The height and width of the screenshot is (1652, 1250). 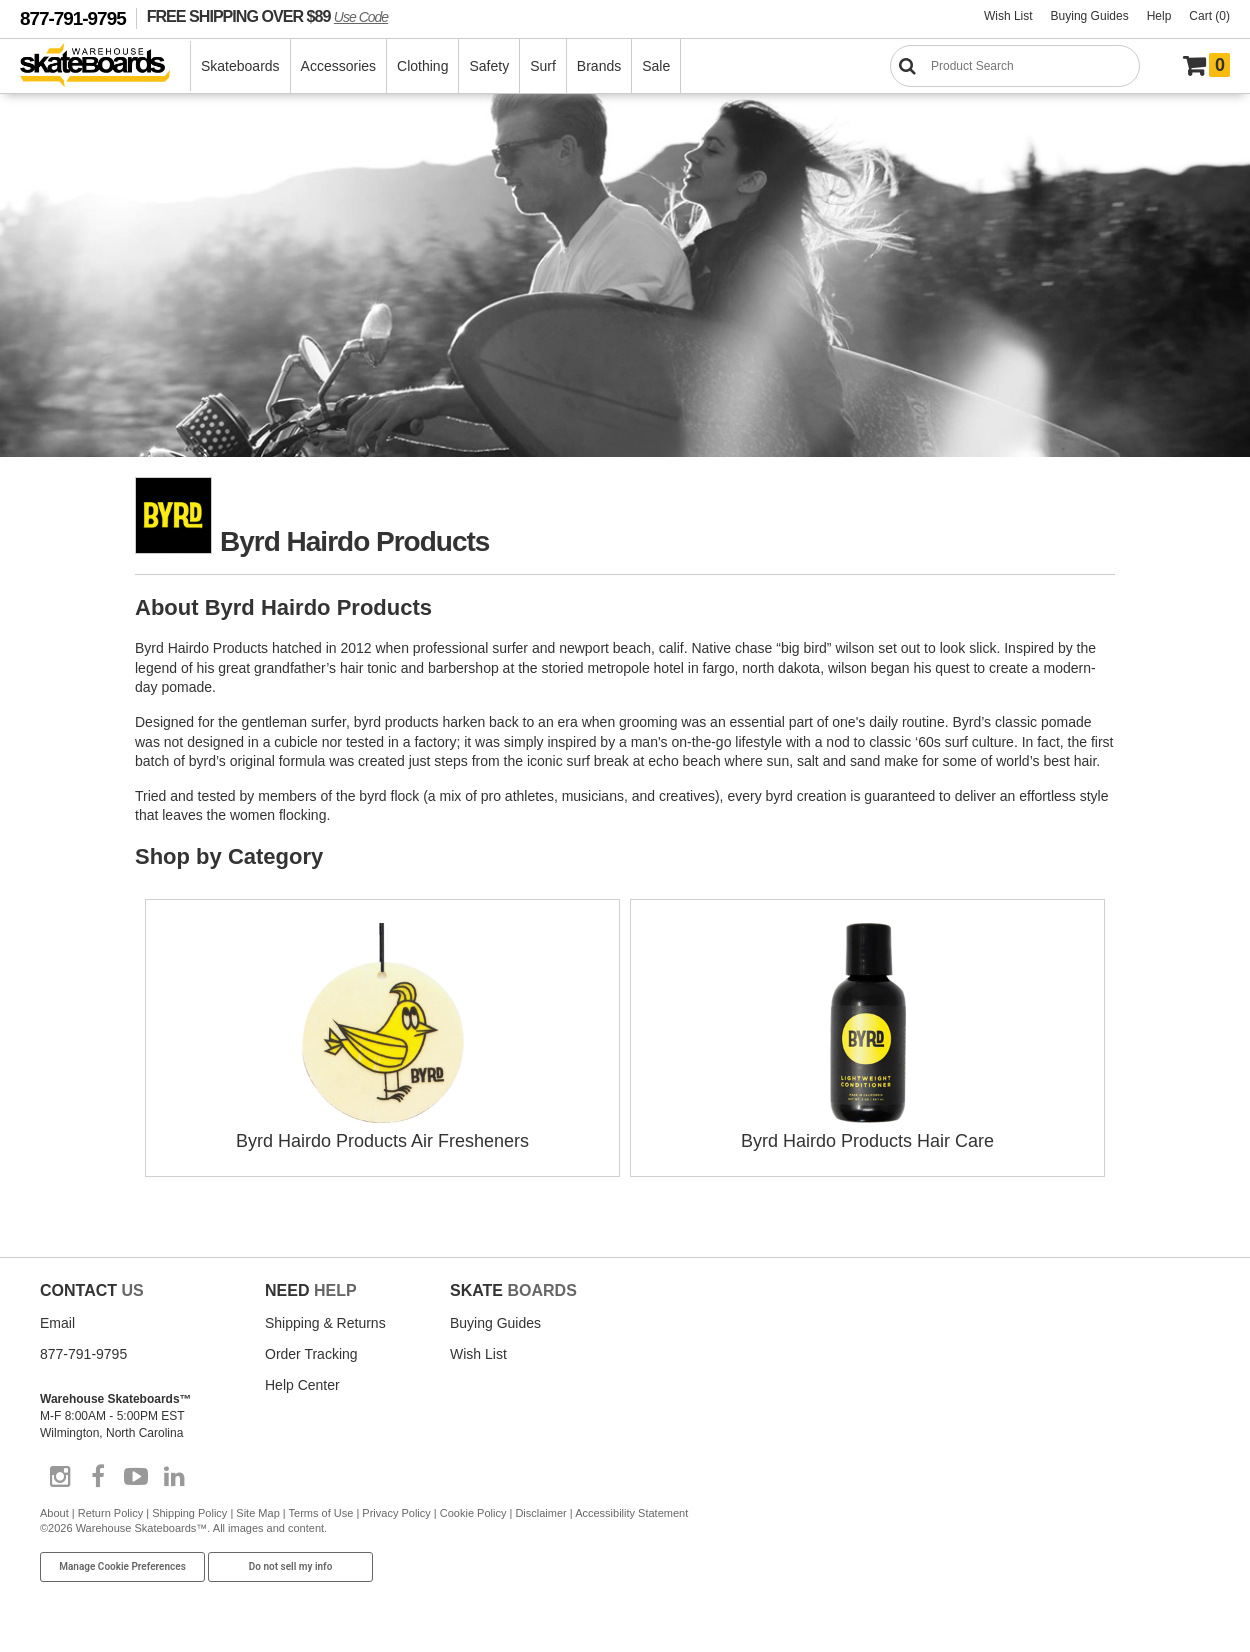 What do you see at coordinates (54, 1513) in the screenshot?
I see `About` at bounding box center [54, 1513].